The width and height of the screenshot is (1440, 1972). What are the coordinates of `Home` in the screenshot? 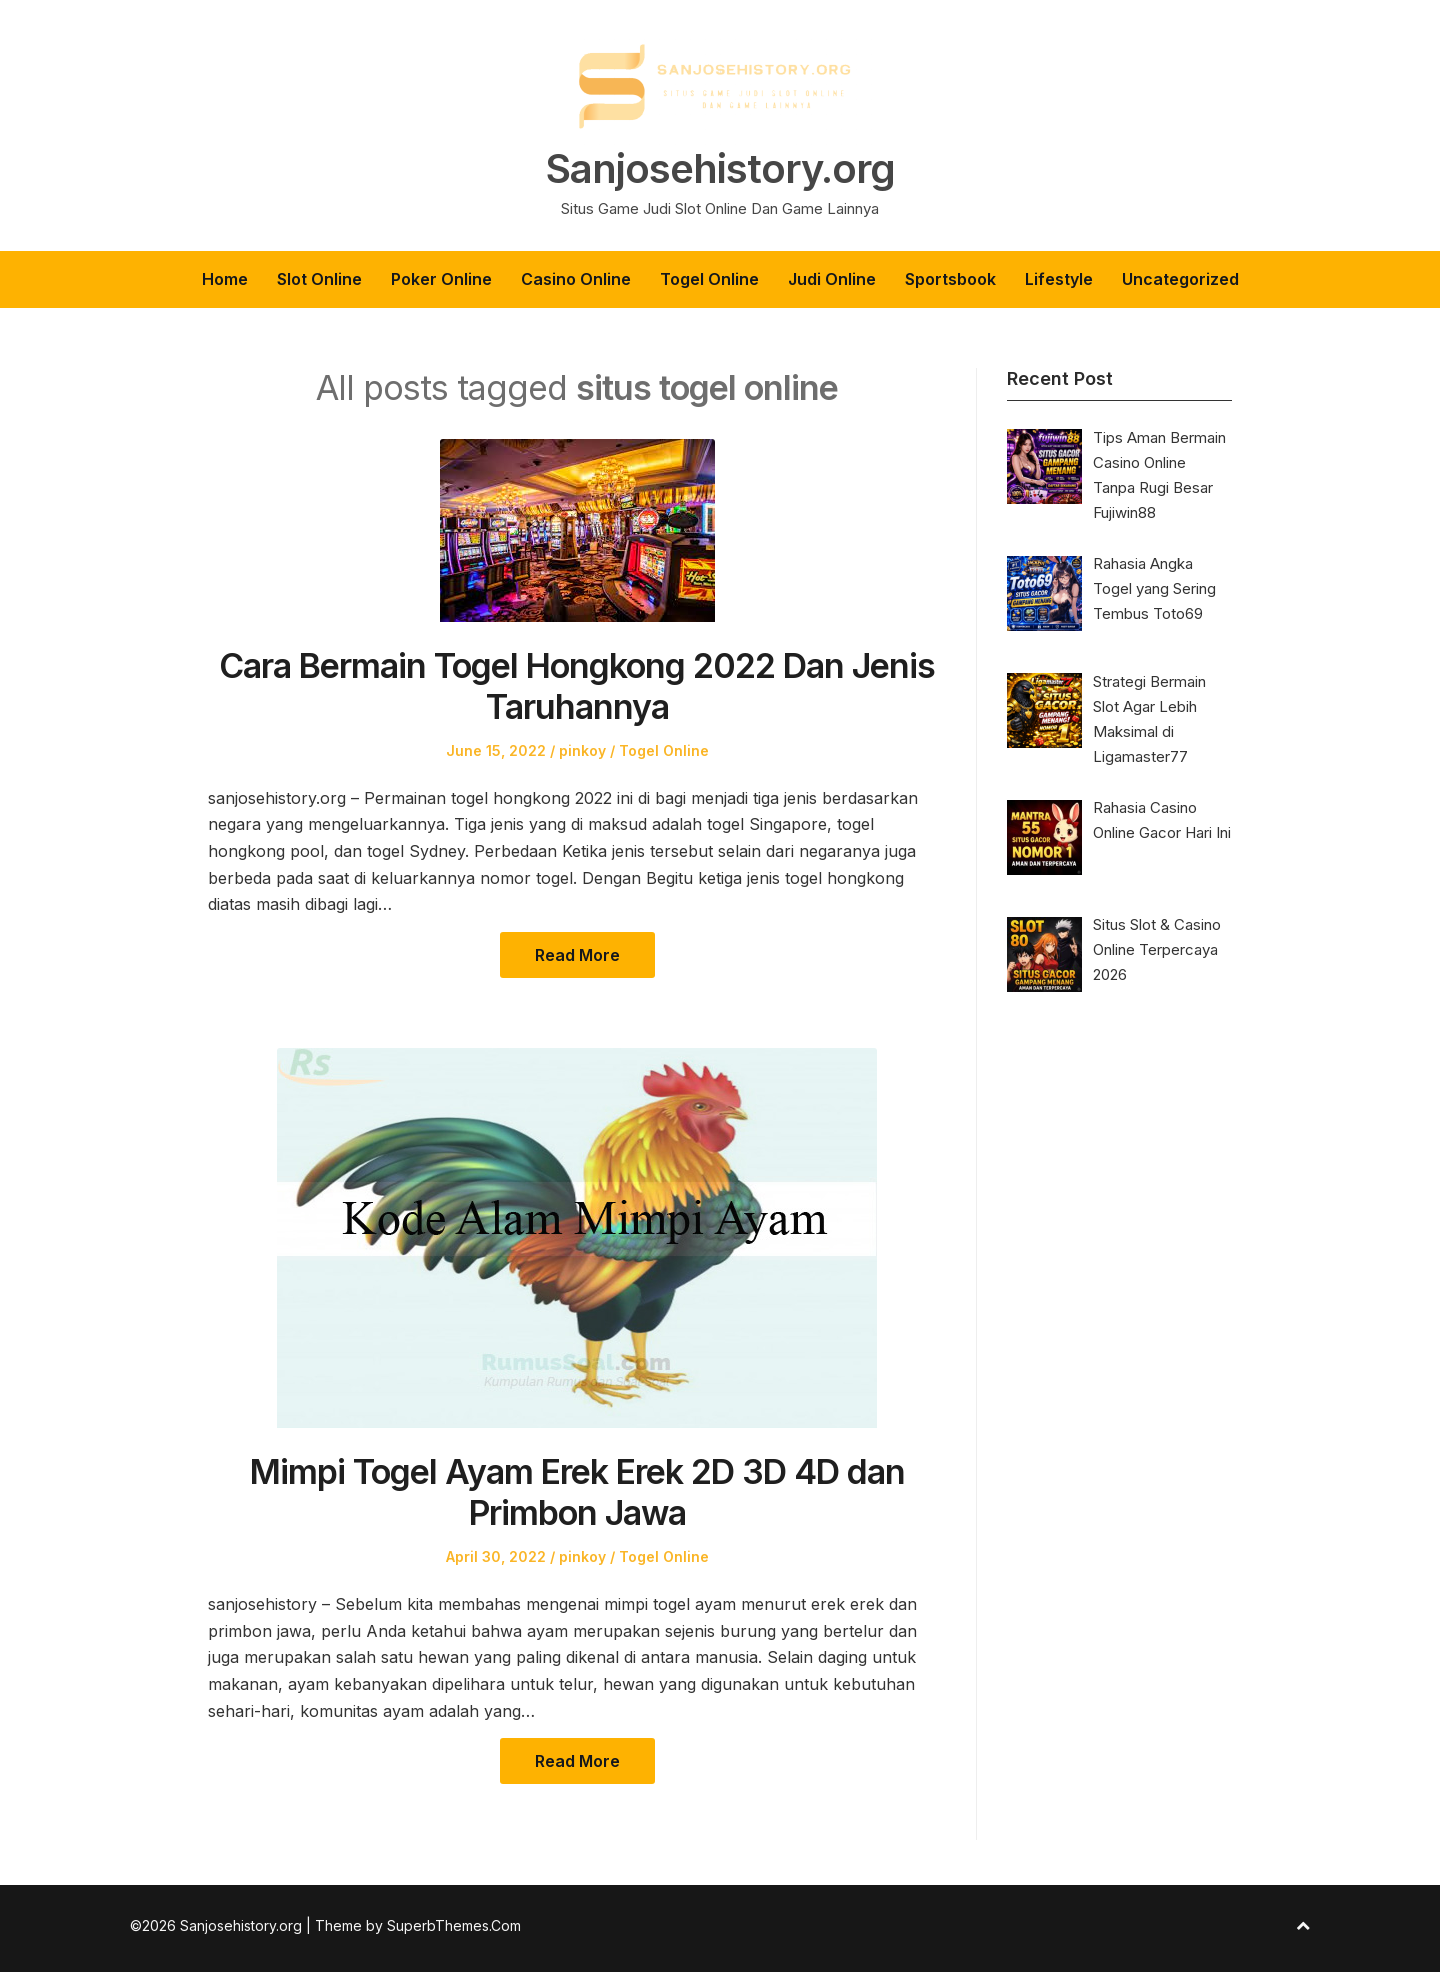 It's located at (225, 279).